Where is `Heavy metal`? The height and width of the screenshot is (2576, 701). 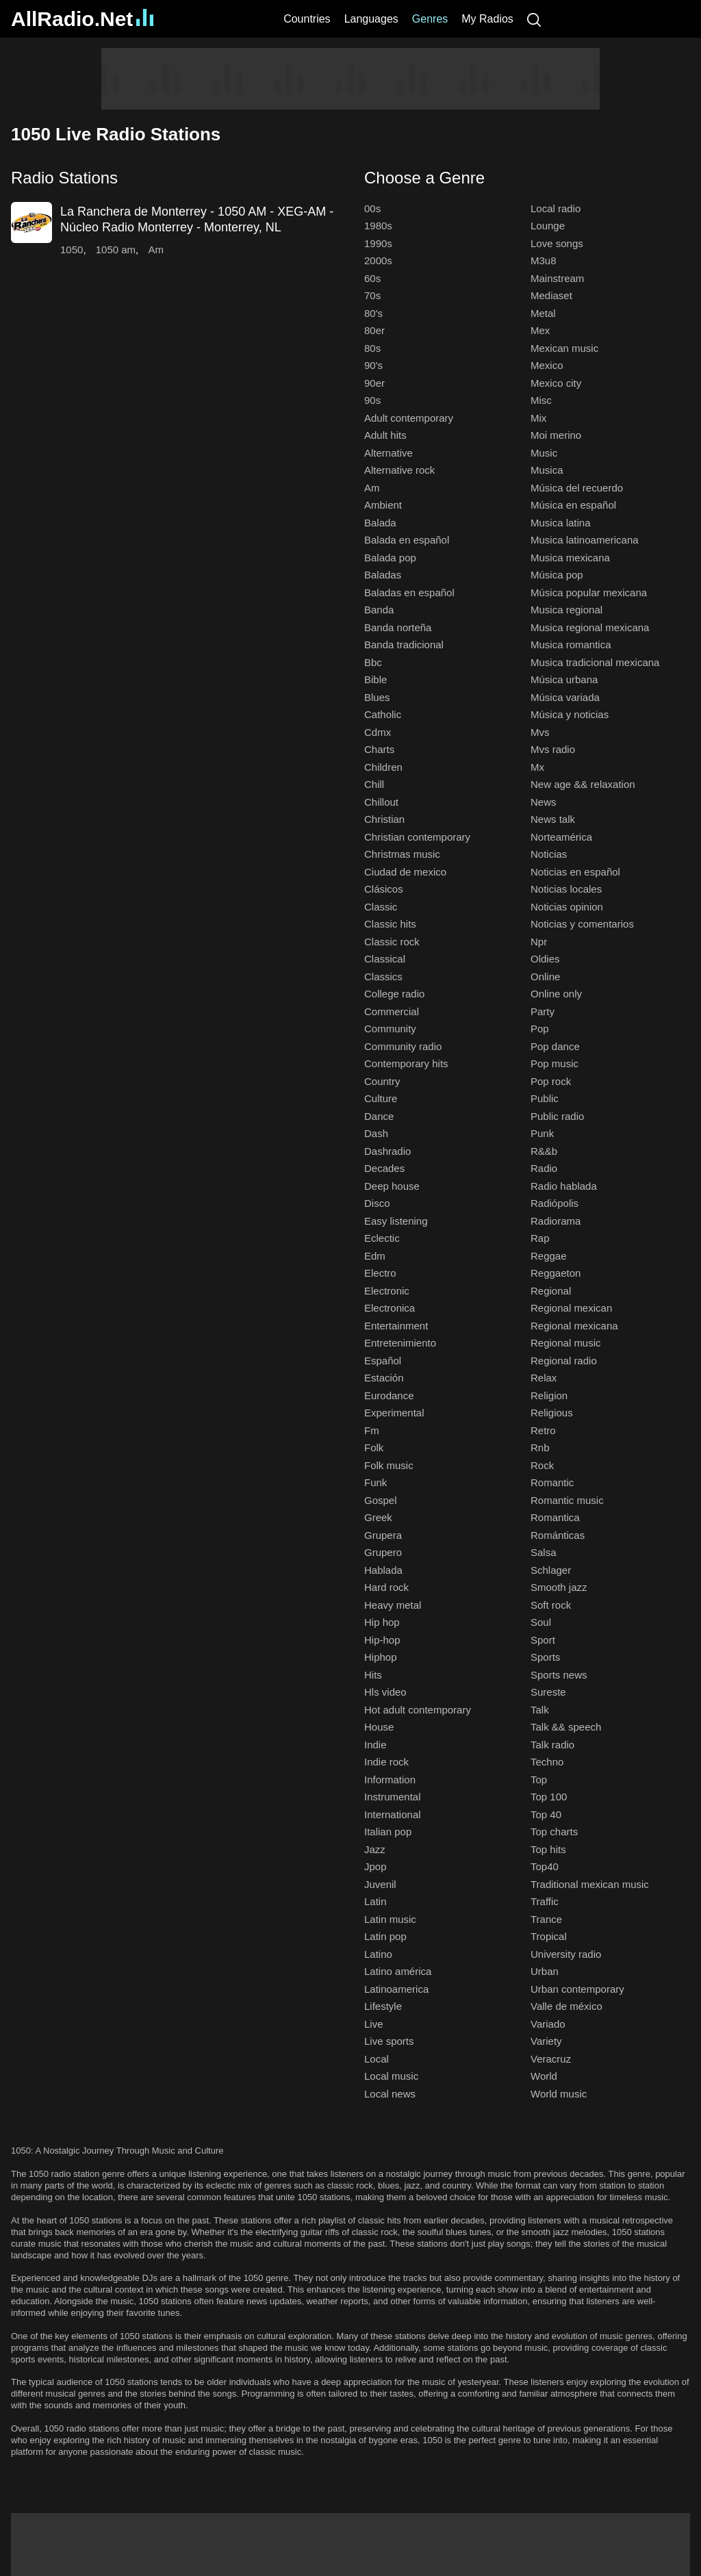
Heavy metal is located at coordinates (392, 1605).